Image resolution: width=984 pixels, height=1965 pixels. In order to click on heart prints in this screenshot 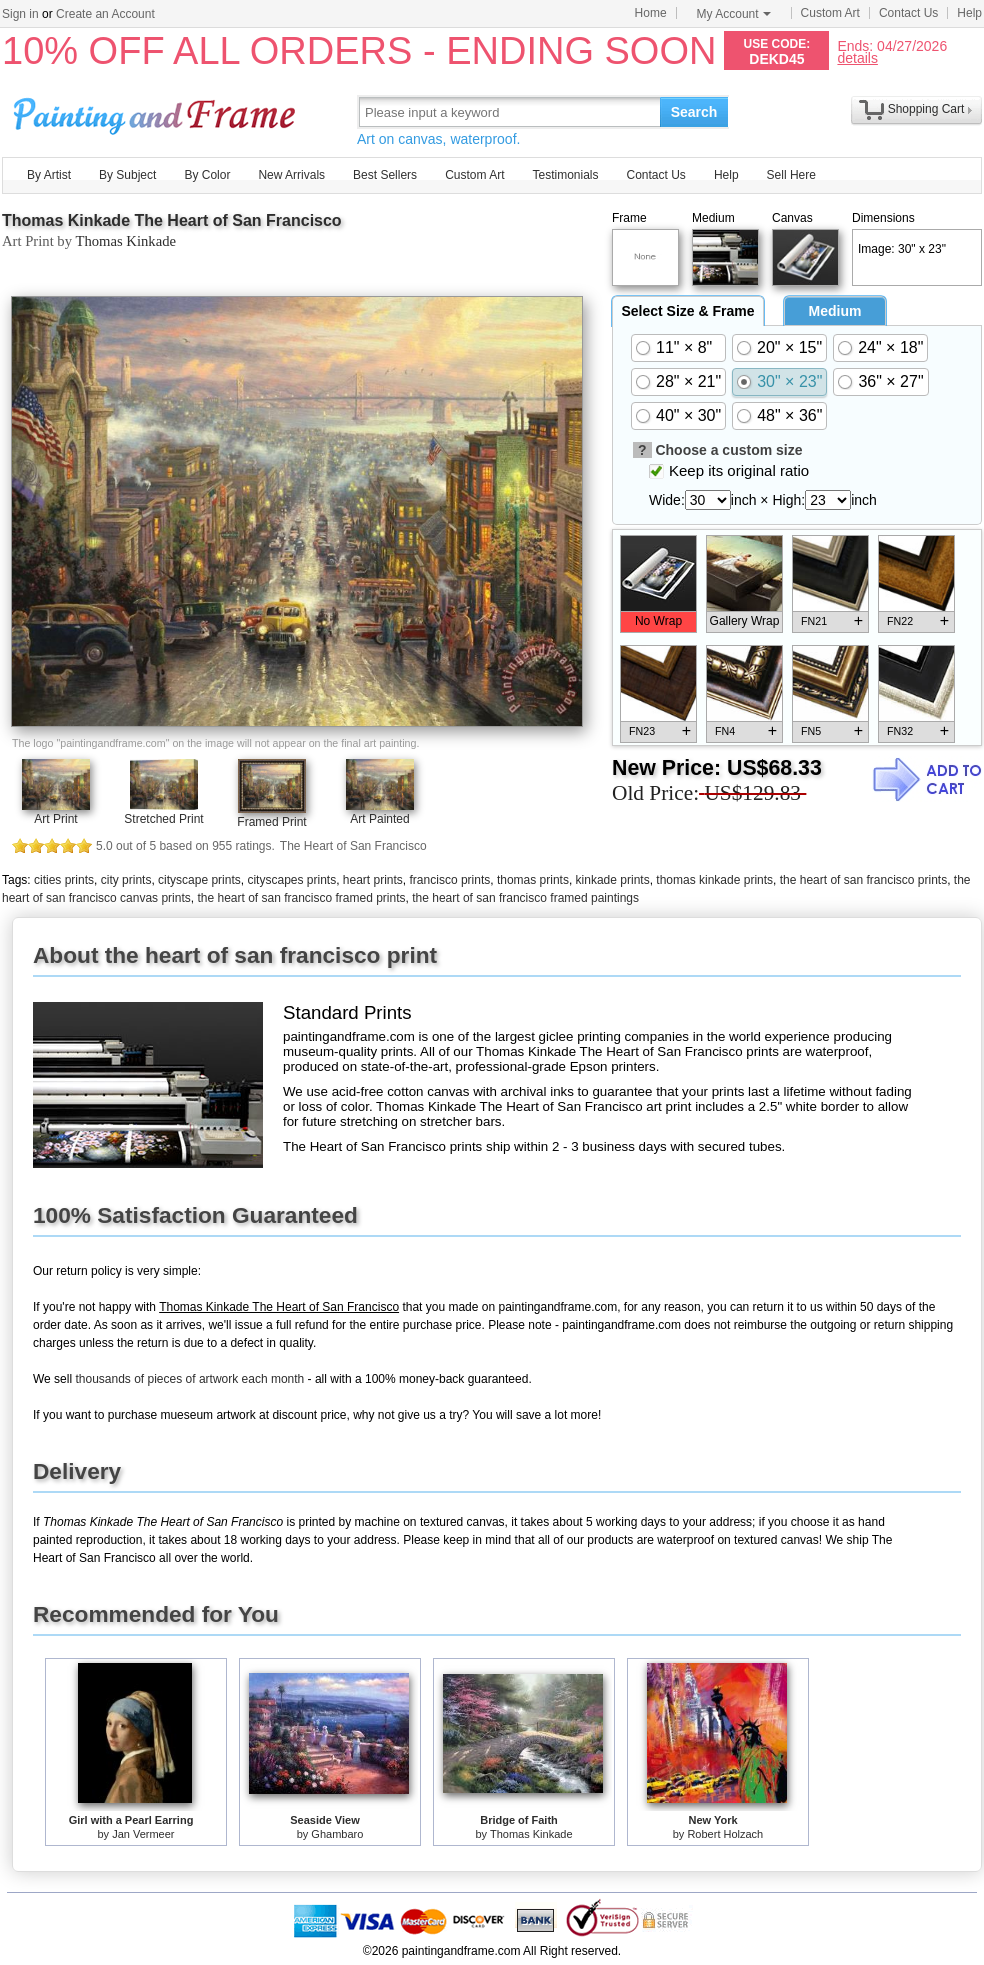, I will do `click(373, 880)`.